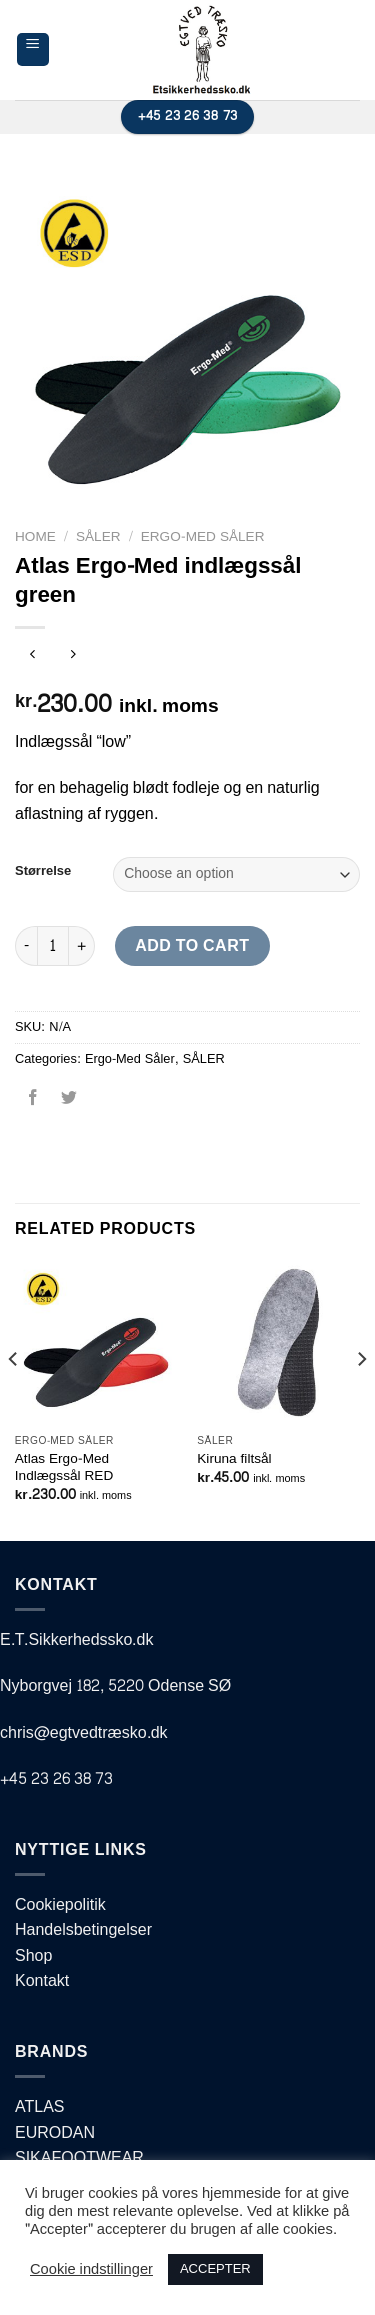 Image resolution: width=375 pixels, height=2315 pixels. Describe the element at coordinates (91, 2270) in the screenshot. I see `Cookie indstillinger [button]` at that location.